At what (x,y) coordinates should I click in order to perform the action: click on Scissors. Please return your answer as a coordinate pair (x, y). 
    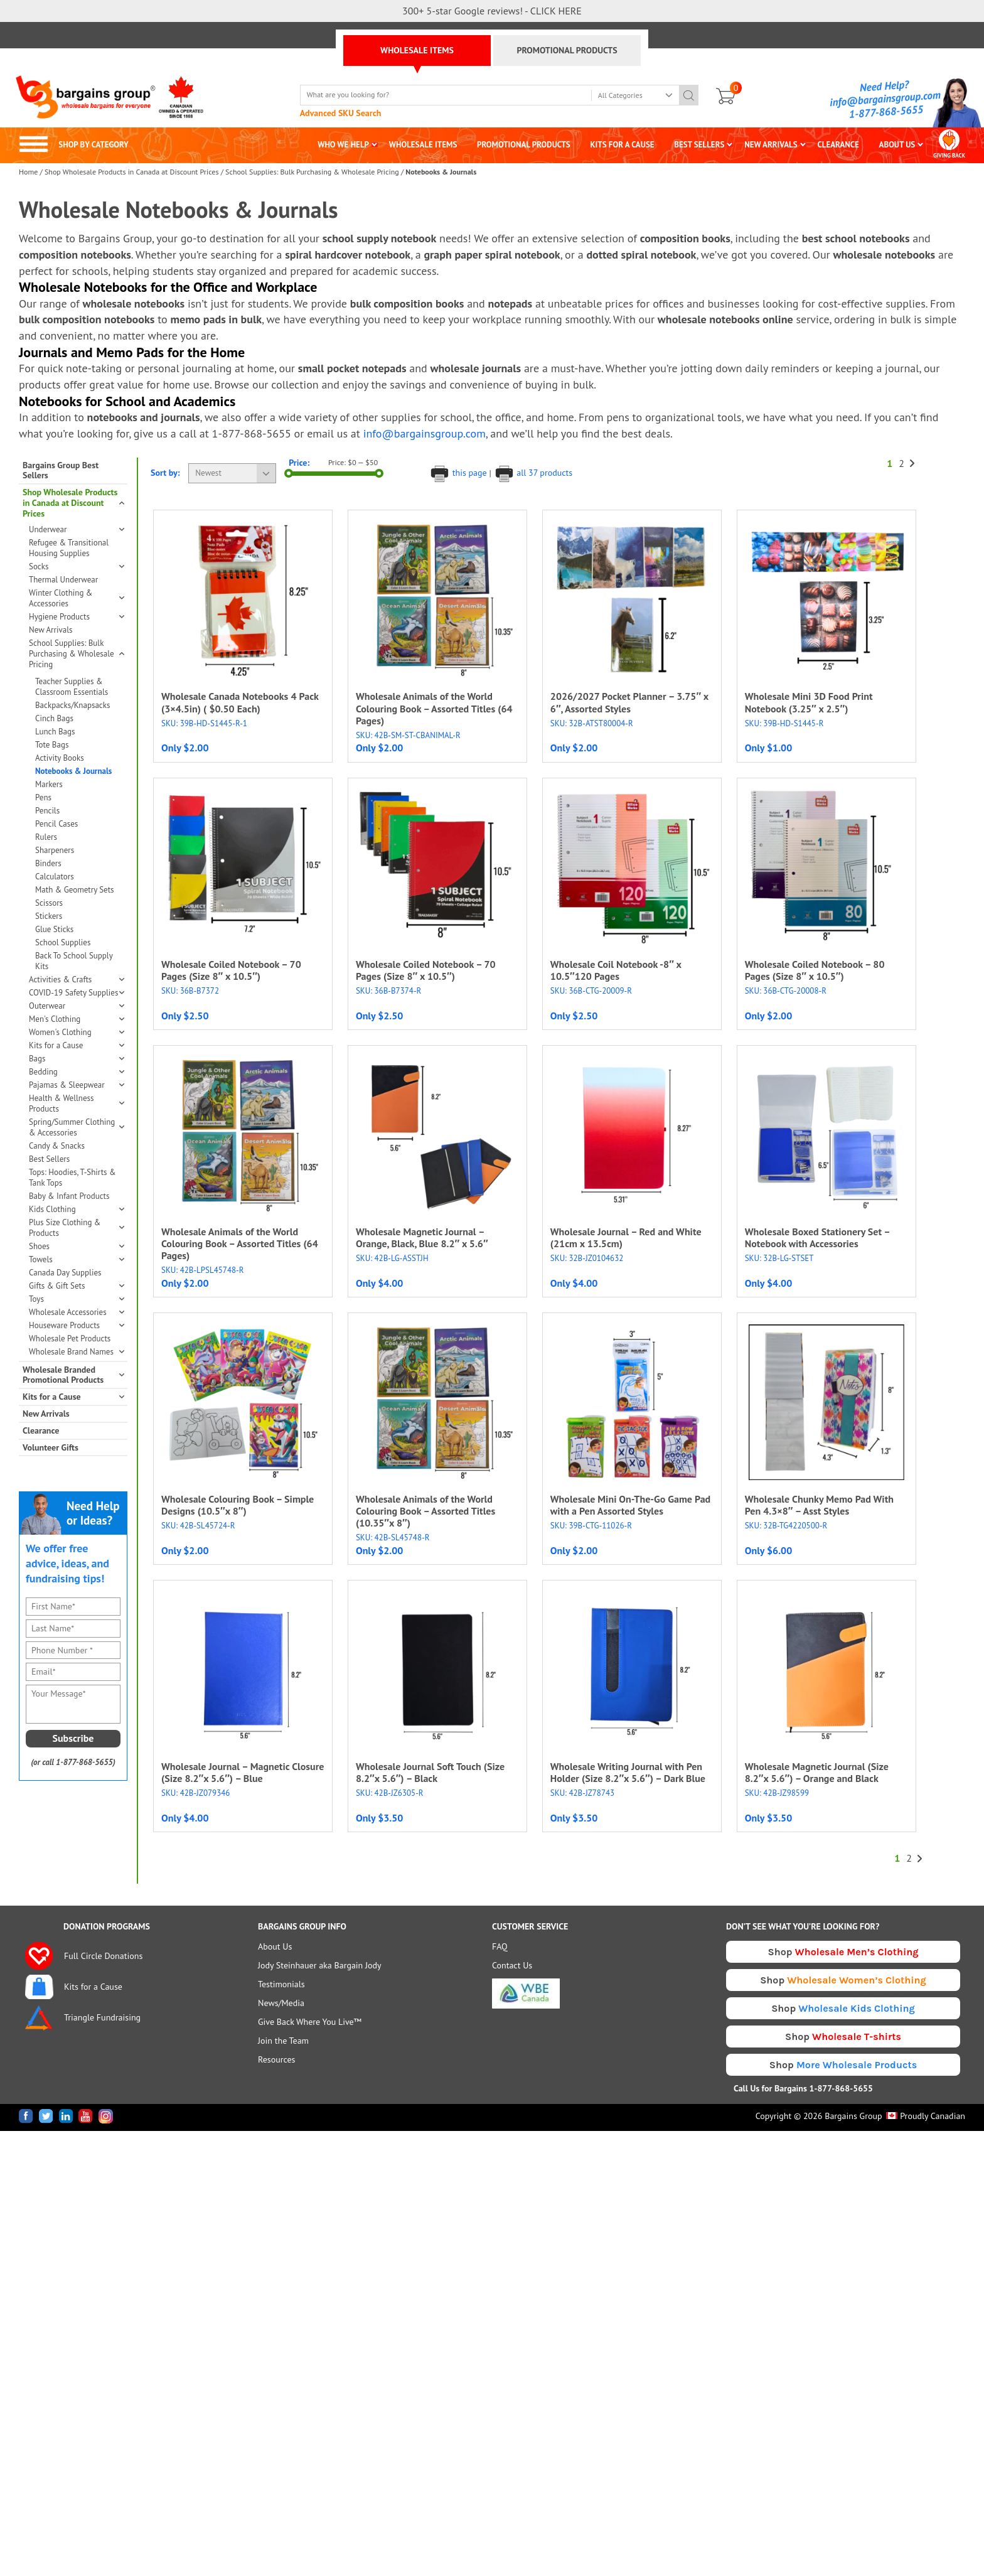
    Looking at the image, I should click on (49, 903).